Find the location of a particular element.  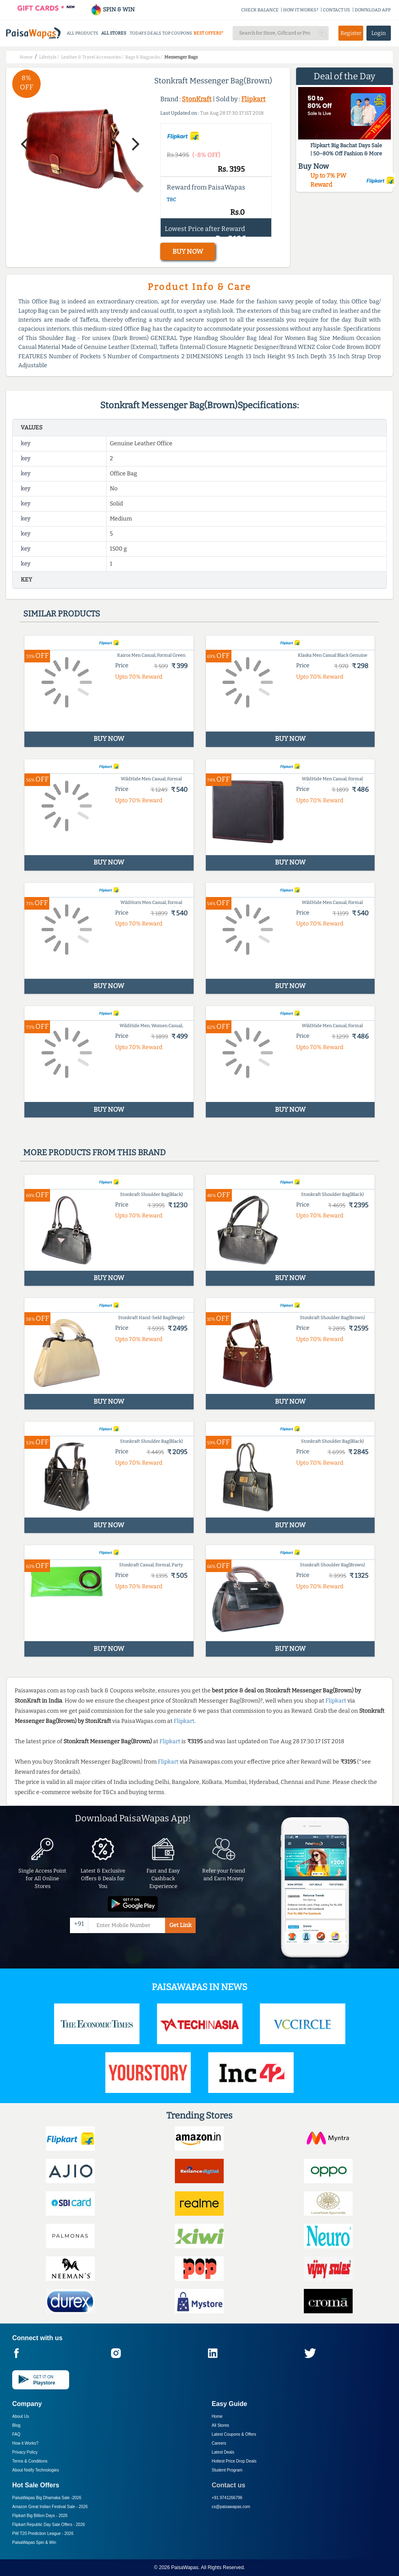

Register is located at coordinates (351, 33).